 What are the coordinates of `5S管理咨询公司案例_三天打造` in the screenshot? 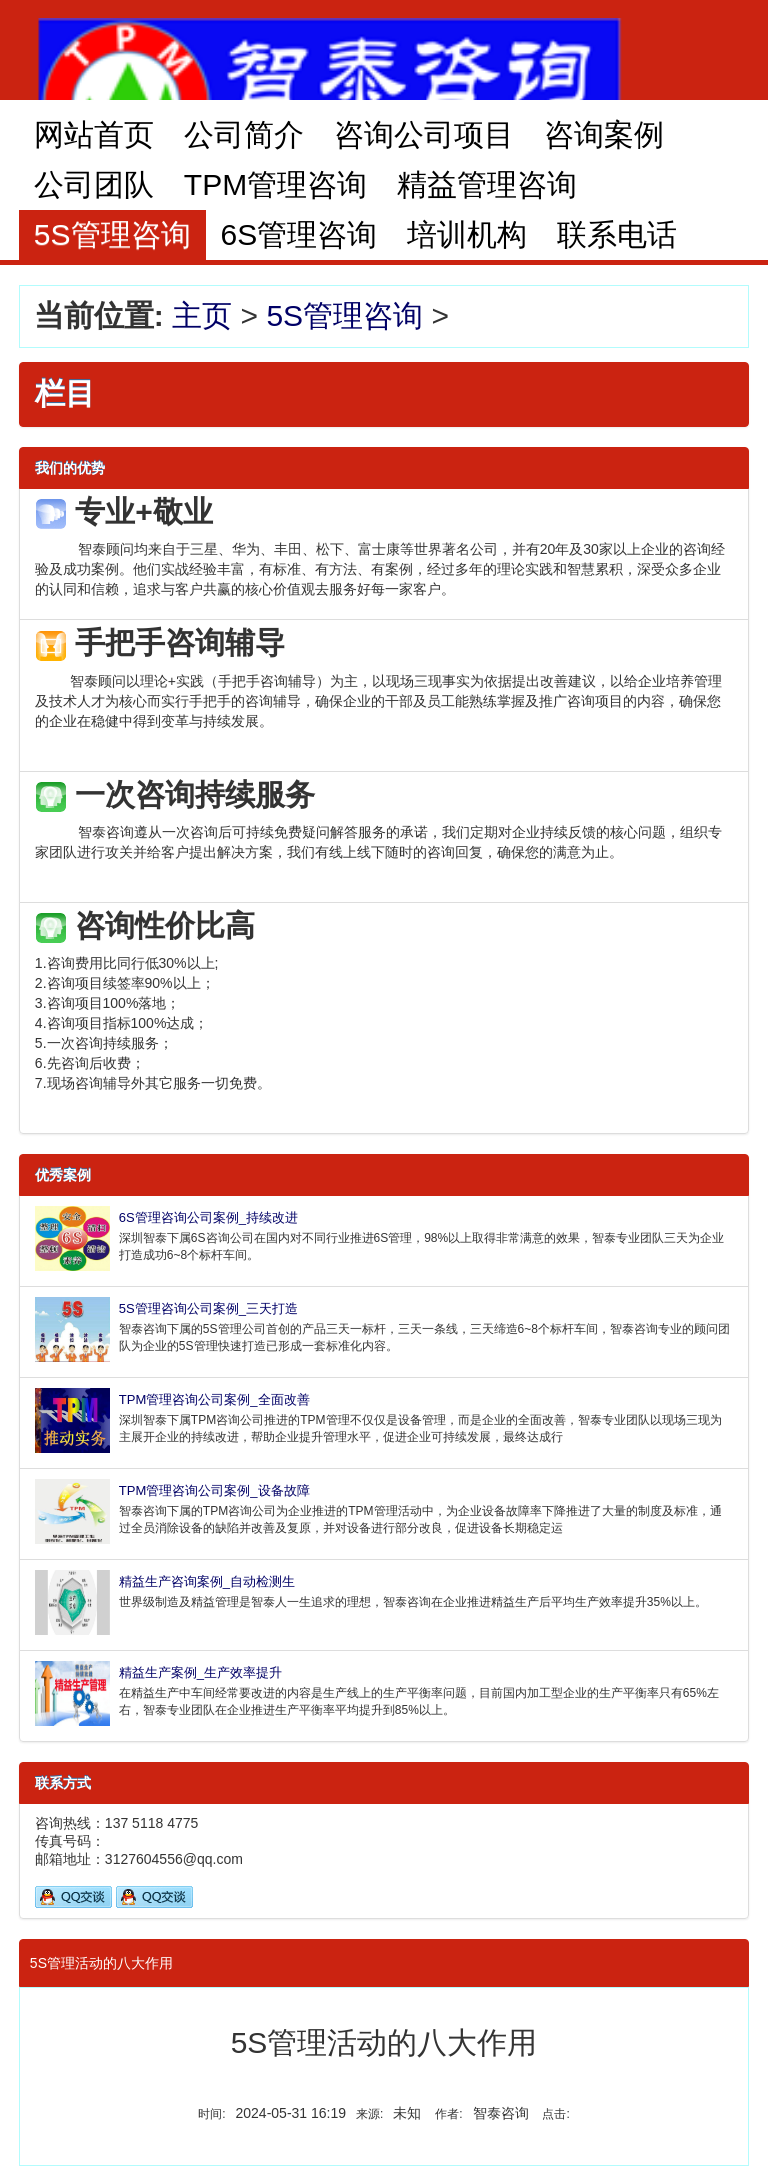 It's located at (208, 1308).